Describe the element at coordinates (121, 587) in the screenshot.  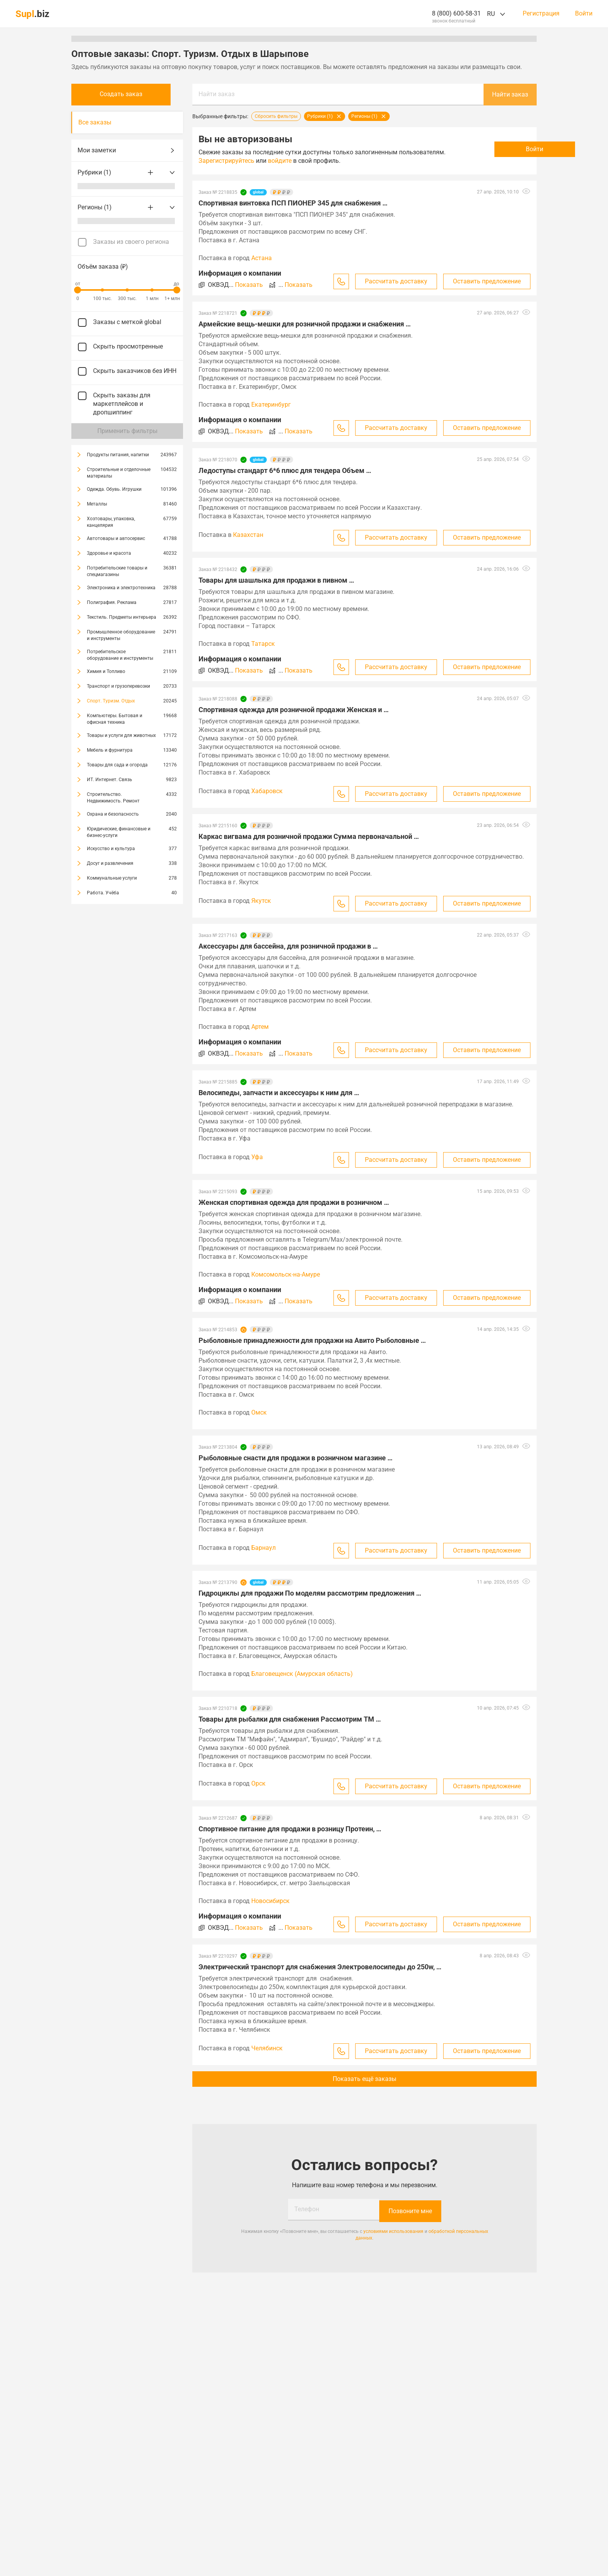
I see `Электроника и электротехника` at that location.